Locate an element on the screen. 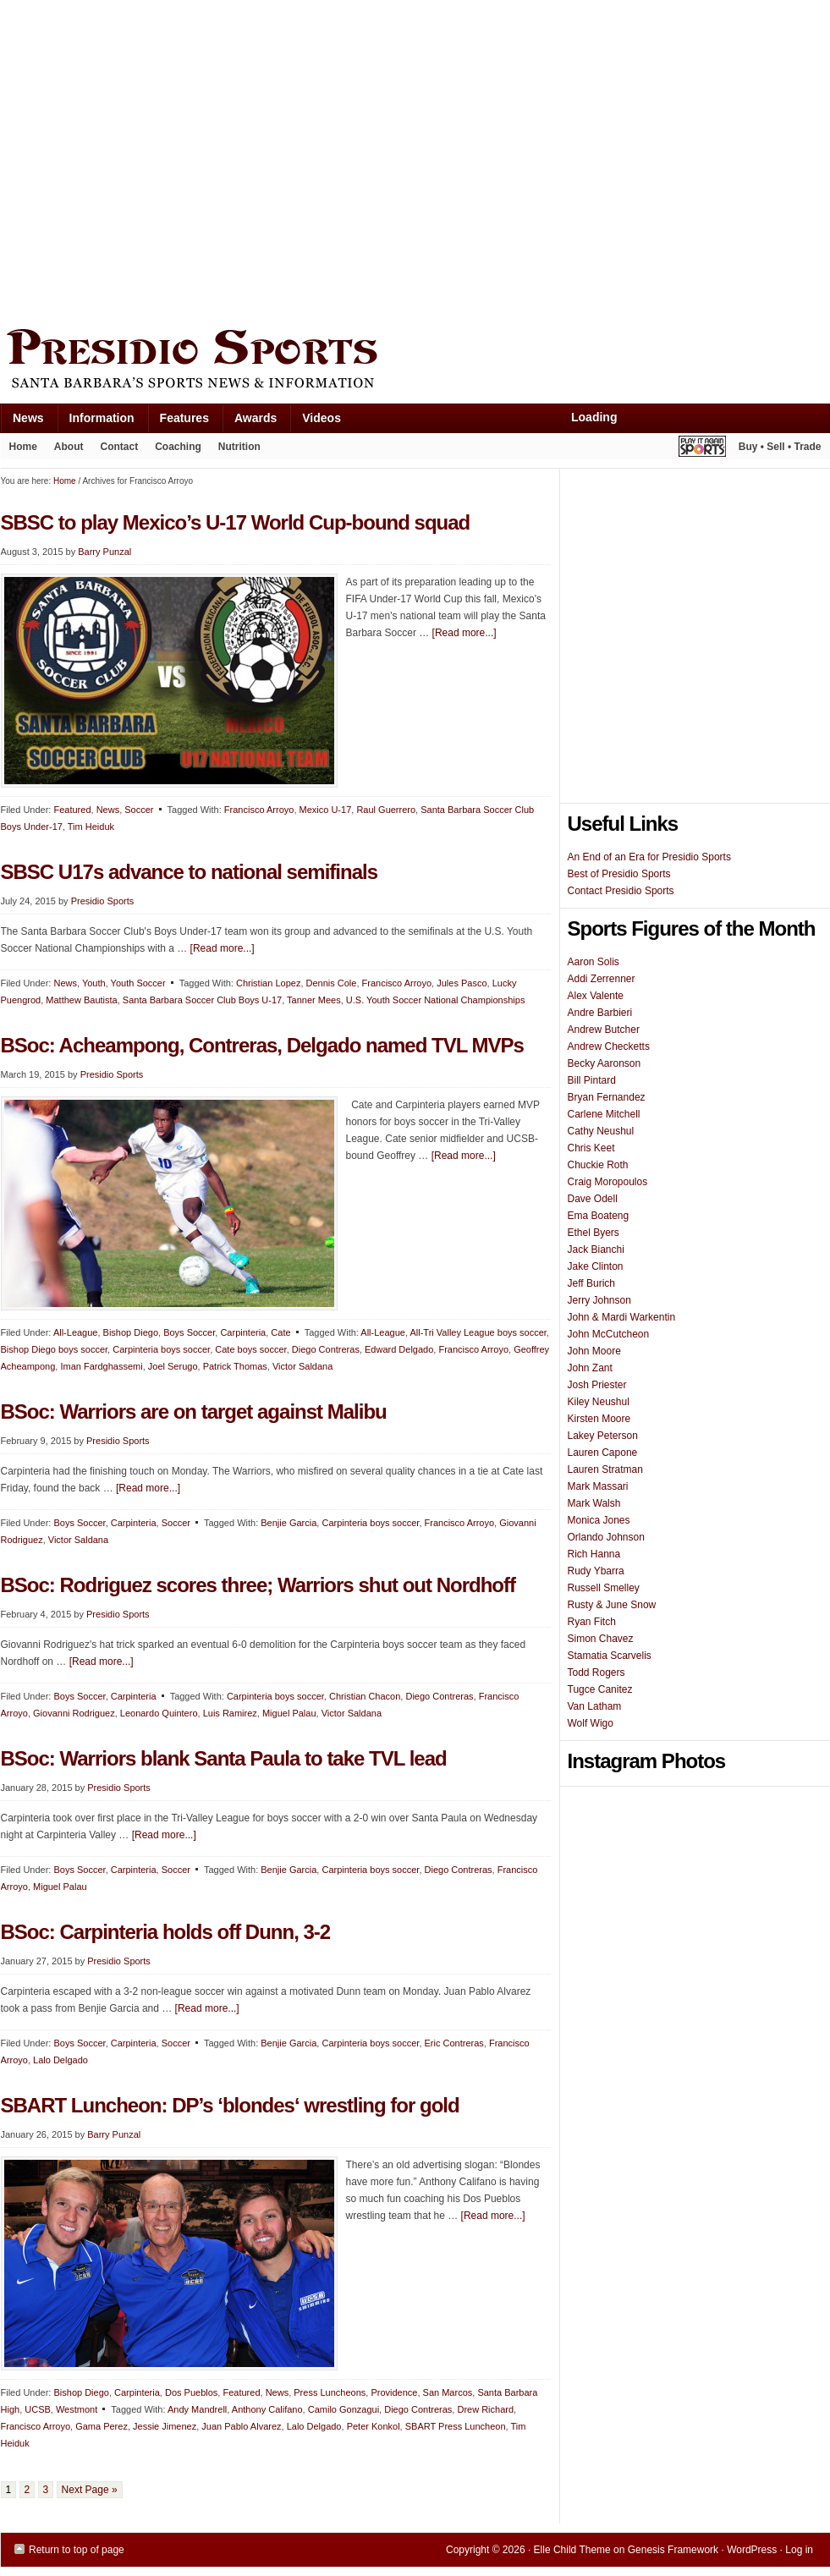 Image resolution: width=830 pixels, height=2576 pixels. John Moore is located at coordinates (594, 1351).